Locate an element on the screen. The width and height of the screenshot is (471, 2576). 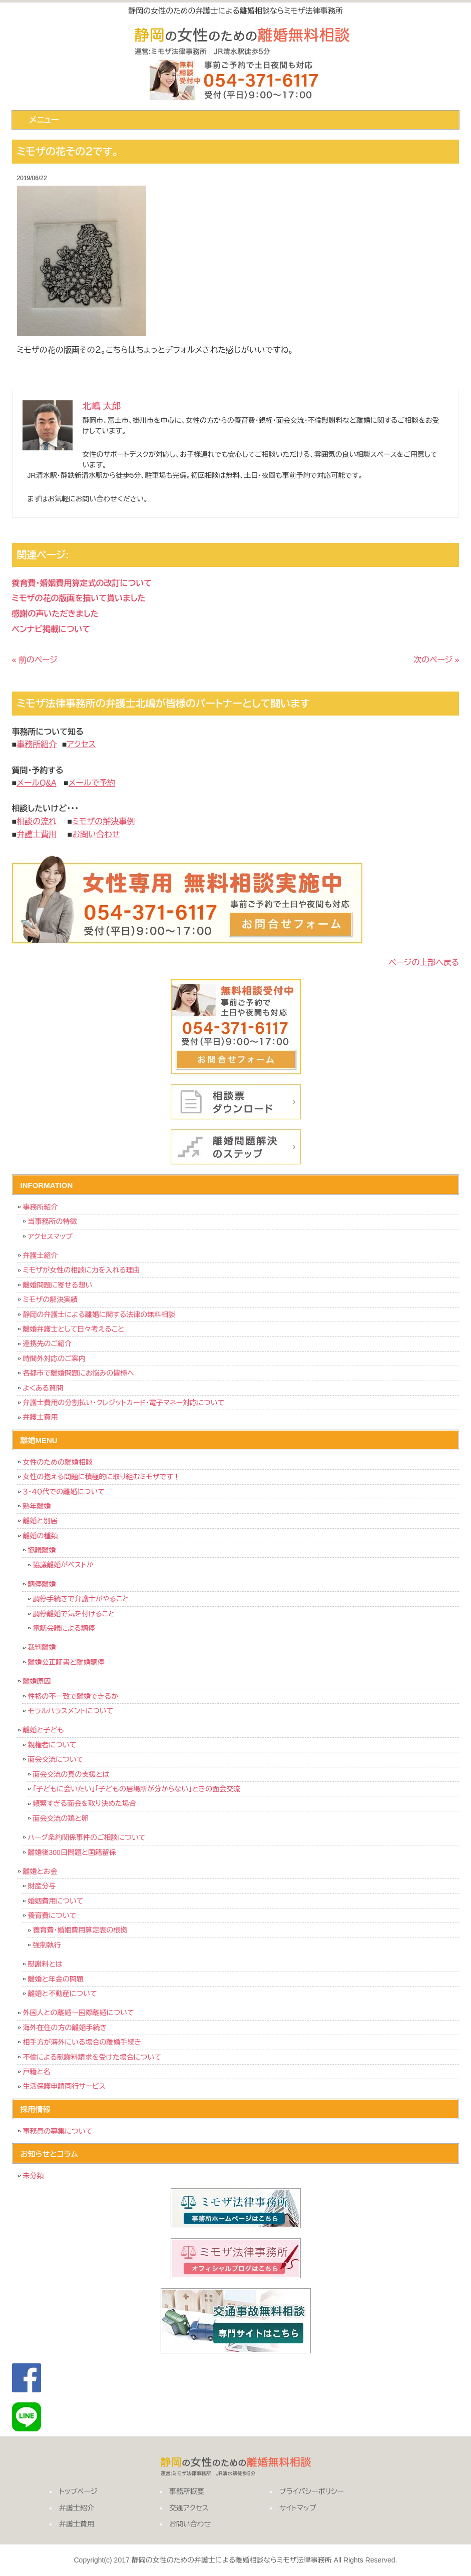
離婚と別居 is located at coordinates (40, 1521).